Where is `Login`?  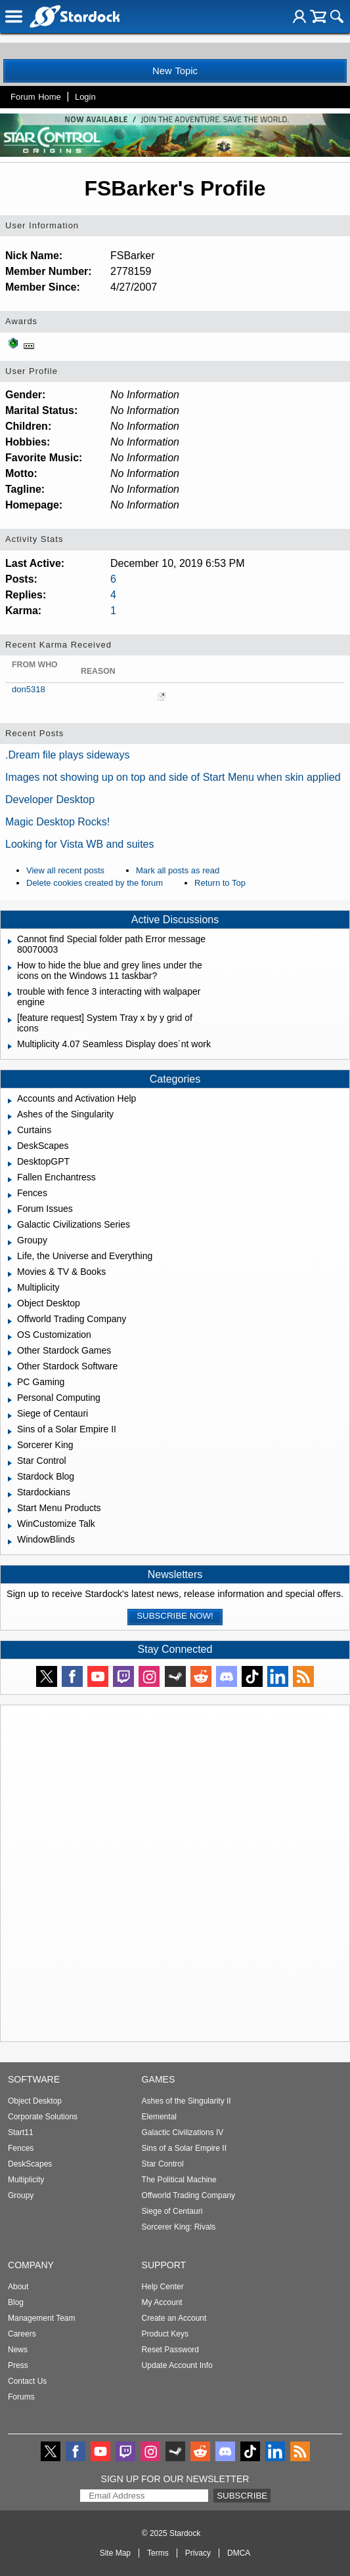
Login is located at coordinates (85, 97).